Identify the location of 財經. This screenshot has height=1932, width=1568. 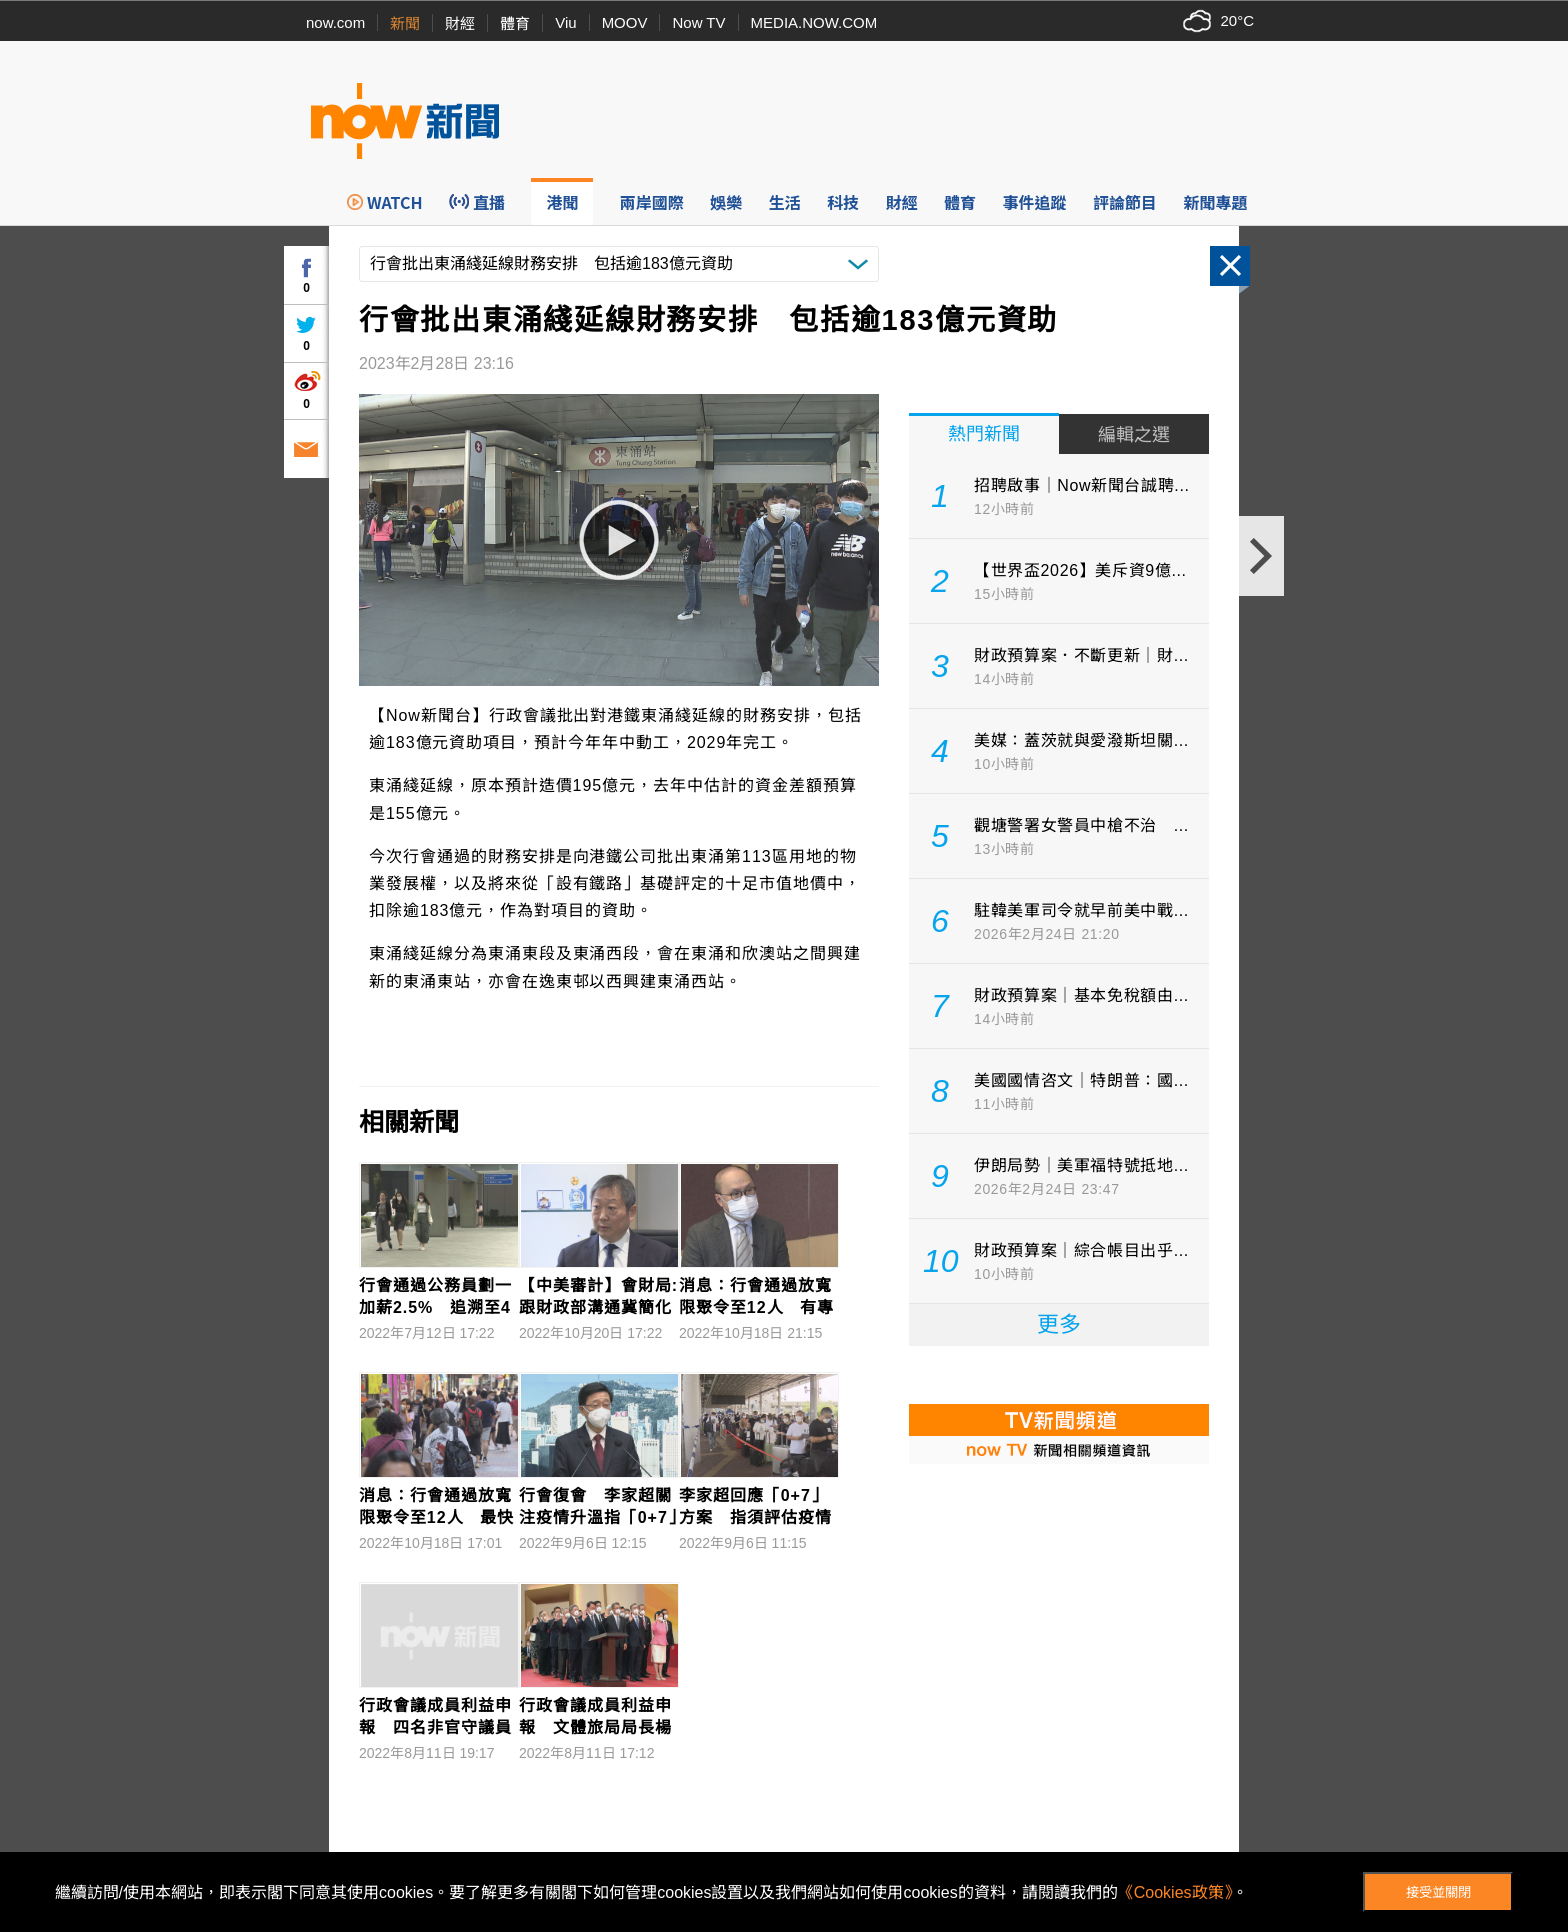
(460, 23).